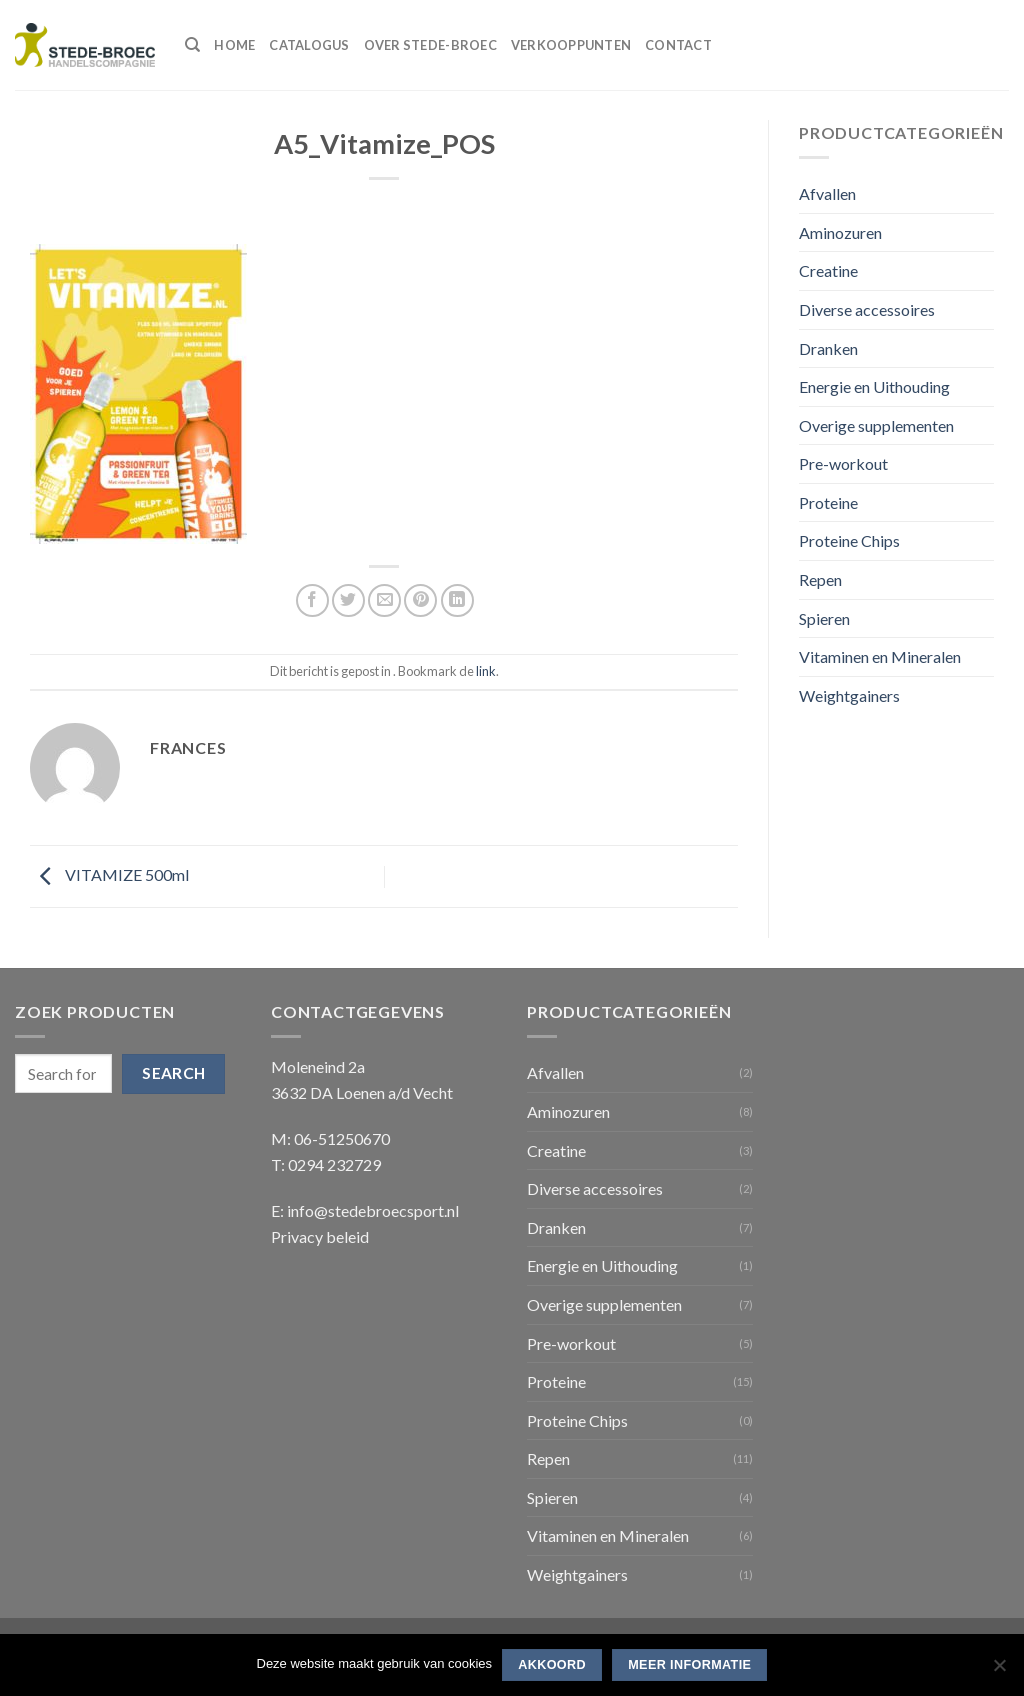 The width and height of the screenshot is (1024, 1696). What do you see at coordinates (820, 579) in the screenshot?
I see `Repen` at bounding box center [820, 579].